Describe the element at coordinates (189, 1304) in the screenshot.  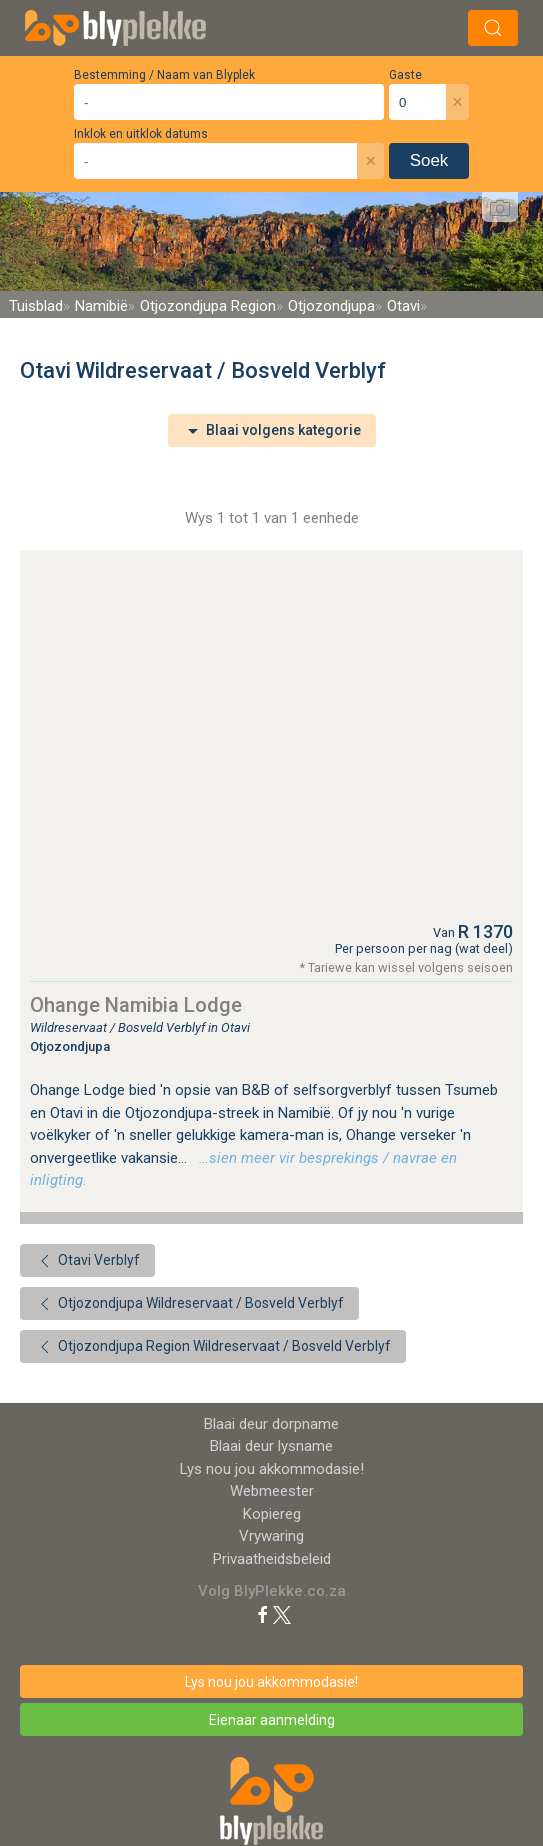
I see `Otjozondjupa Wildreservaat / Bosveld Verblyf` at that location.